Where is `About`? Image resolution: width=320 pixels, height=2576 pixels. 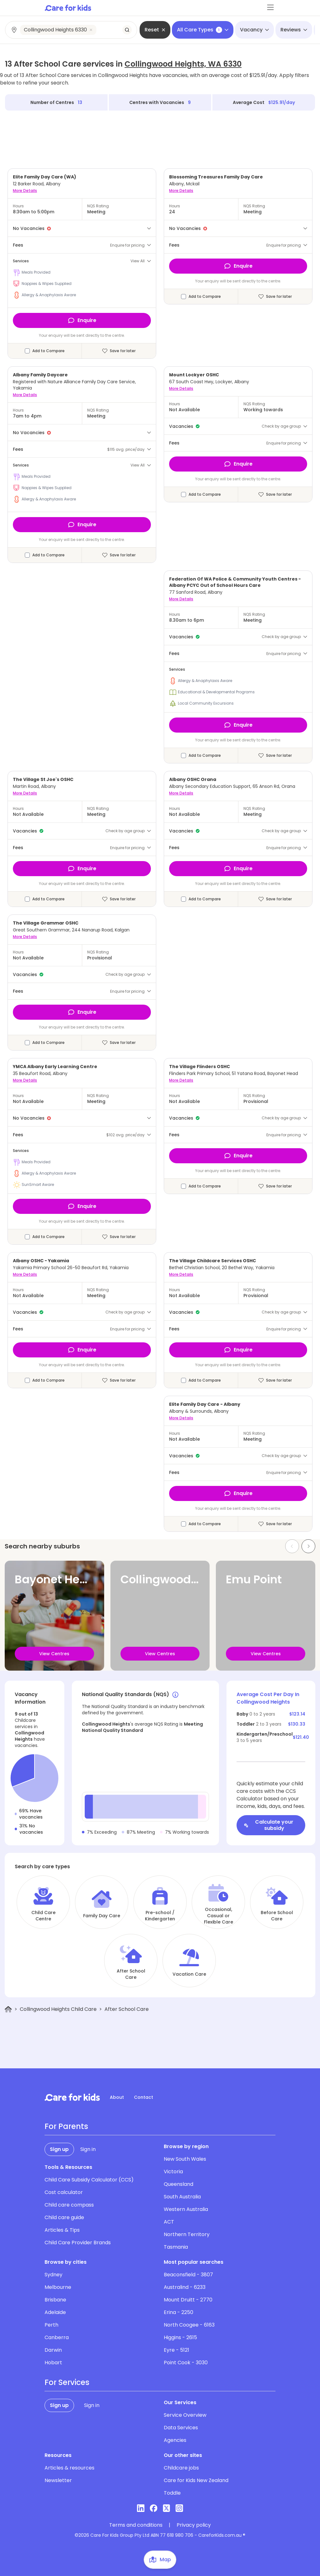
About is located at coordinates (117, 2097).